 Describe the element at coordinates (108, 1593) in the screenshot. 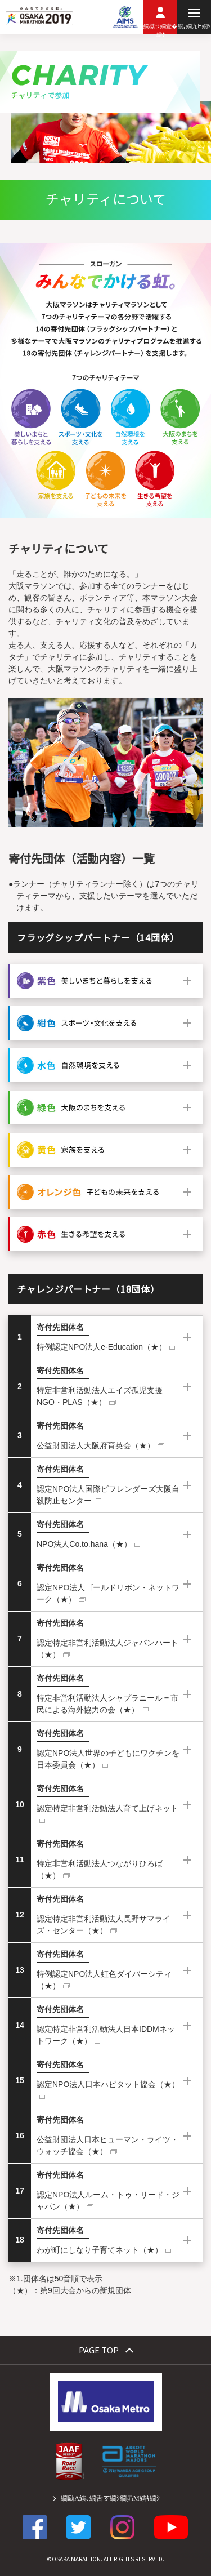

I see `認定NPO法人ゴールドリボン・ネットワーク（★）` at that location.